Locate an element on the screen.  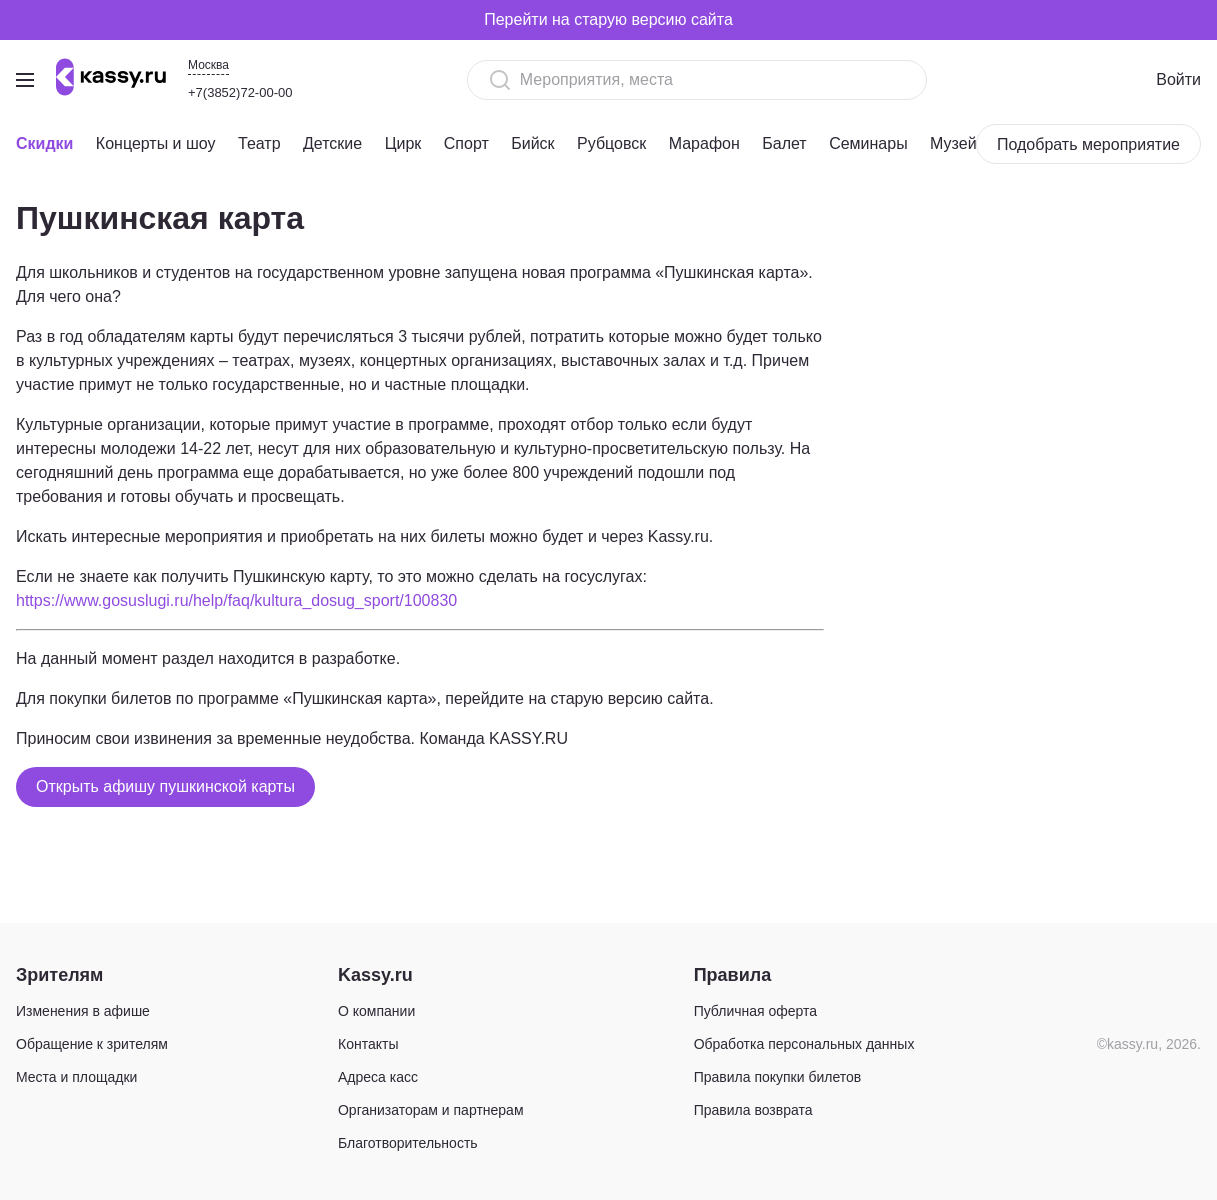
Организаторам и партнерам is located at coordinates (431, 1110).